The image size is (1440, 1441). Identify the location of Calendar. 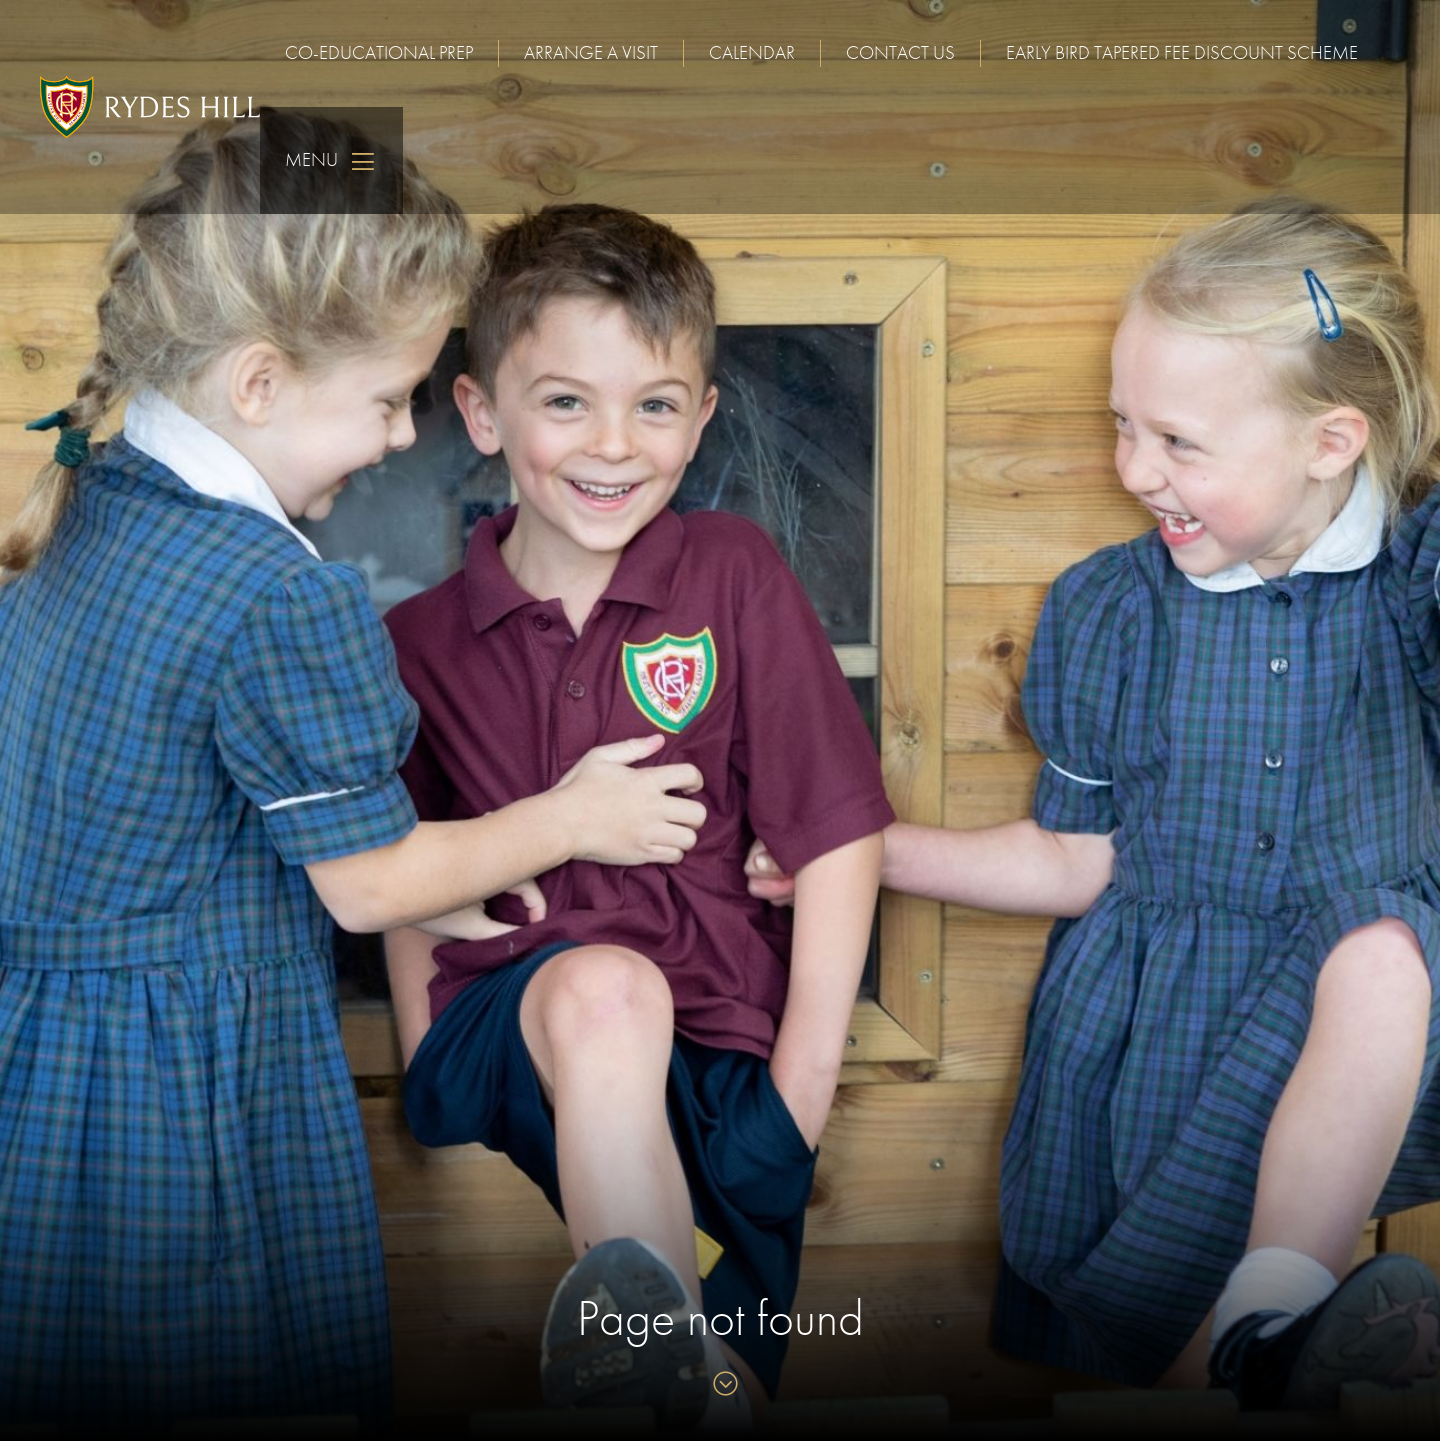
(752, 52).